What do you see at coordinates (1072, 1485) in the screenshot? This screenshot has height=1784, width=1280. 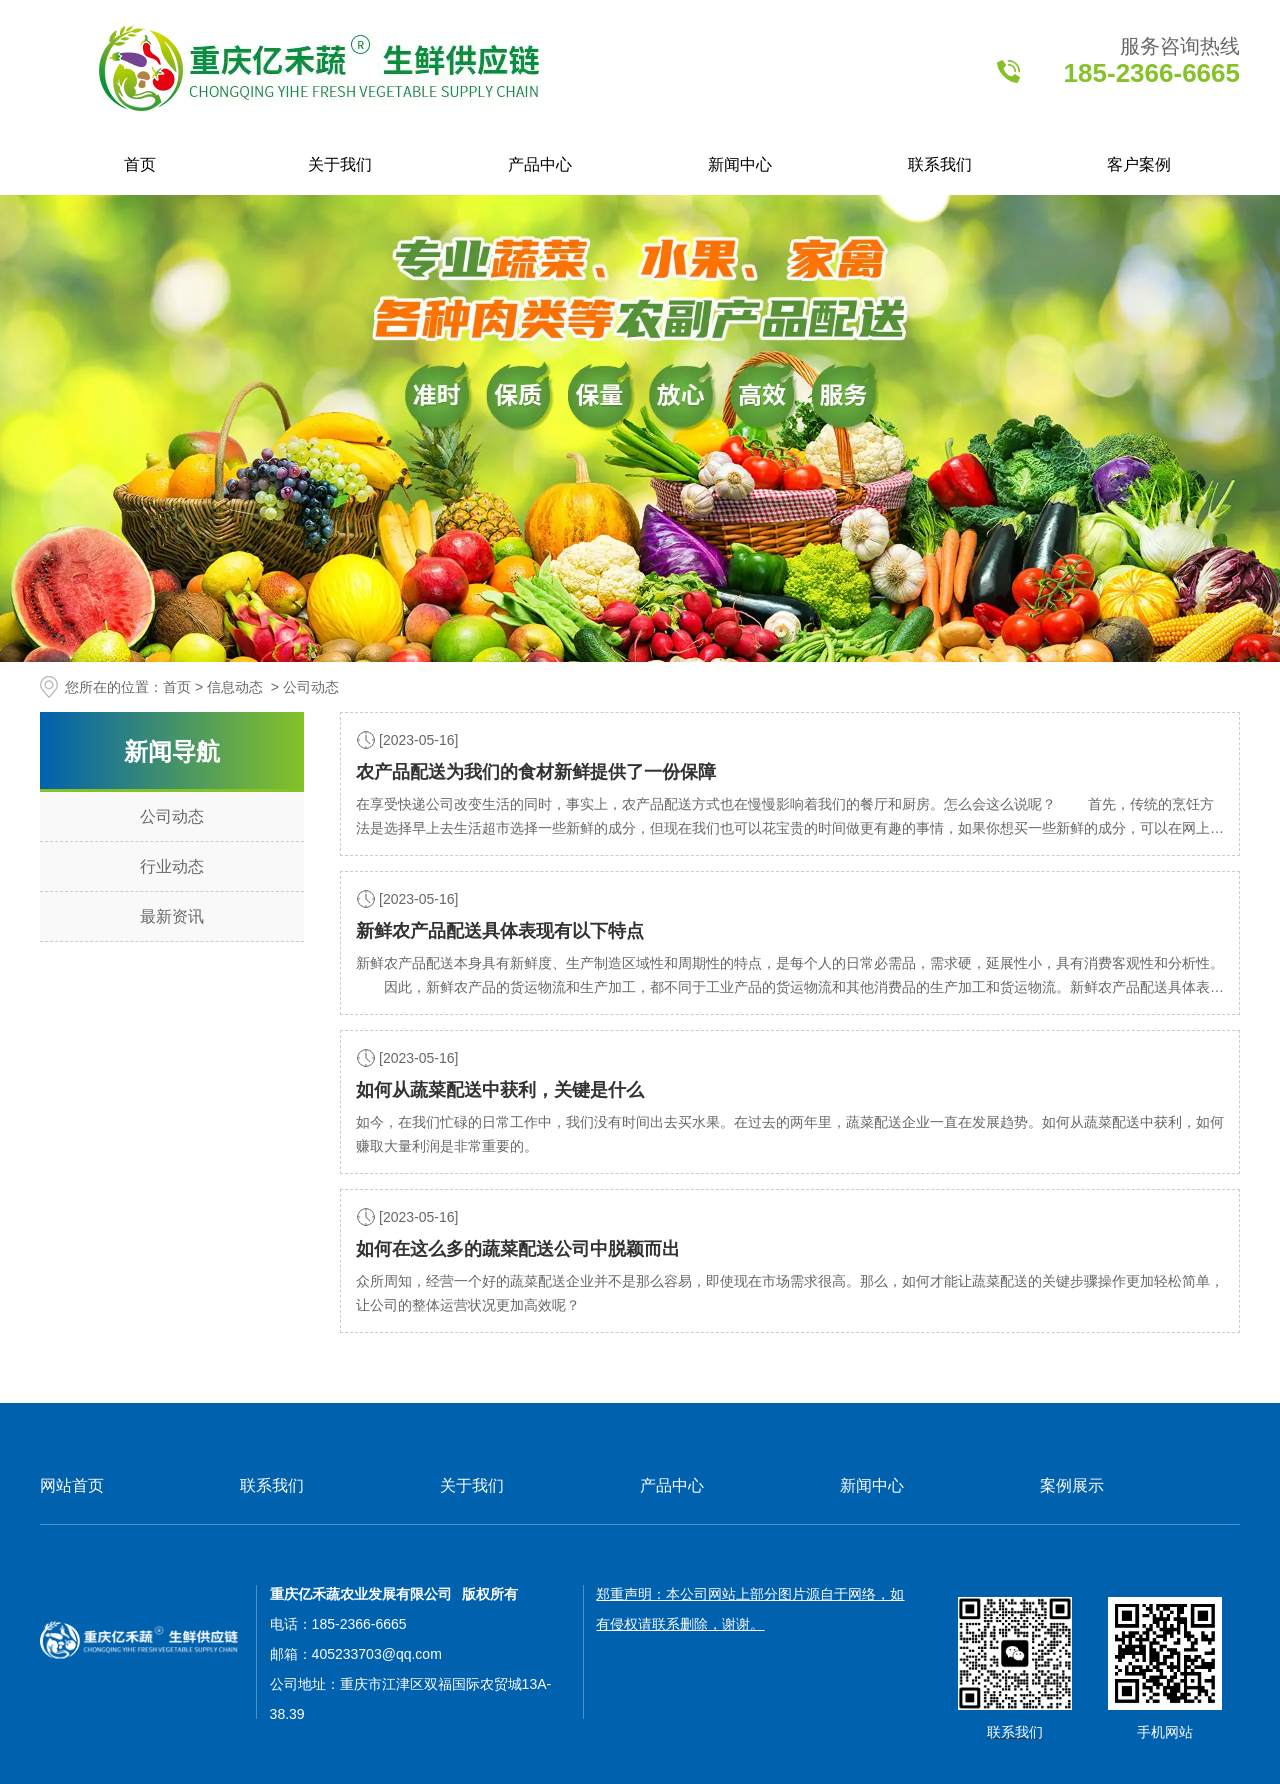 I see `案例展示` at bounding box center [1072, 1485].